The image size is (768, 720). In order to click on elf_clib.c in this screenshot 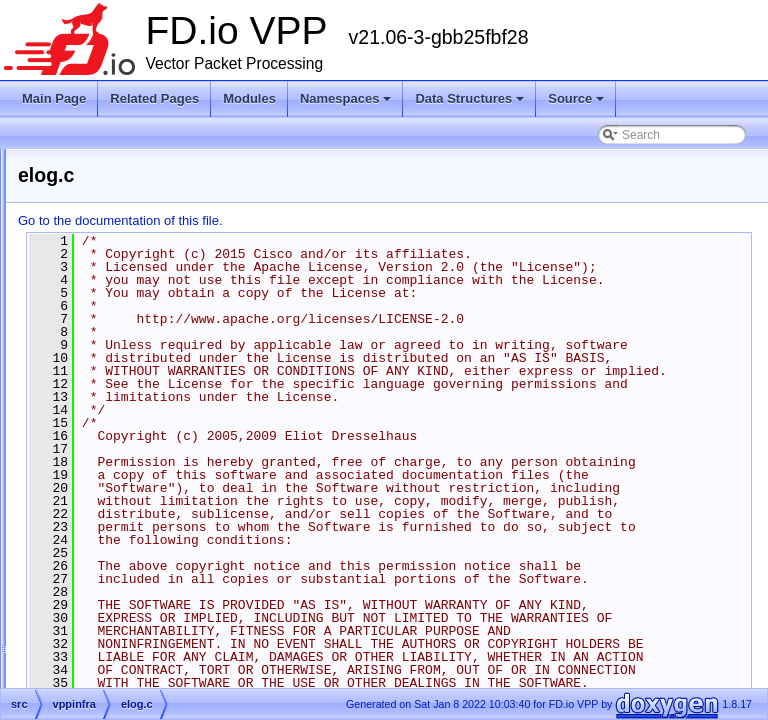, I will do `click(121, 377)`.